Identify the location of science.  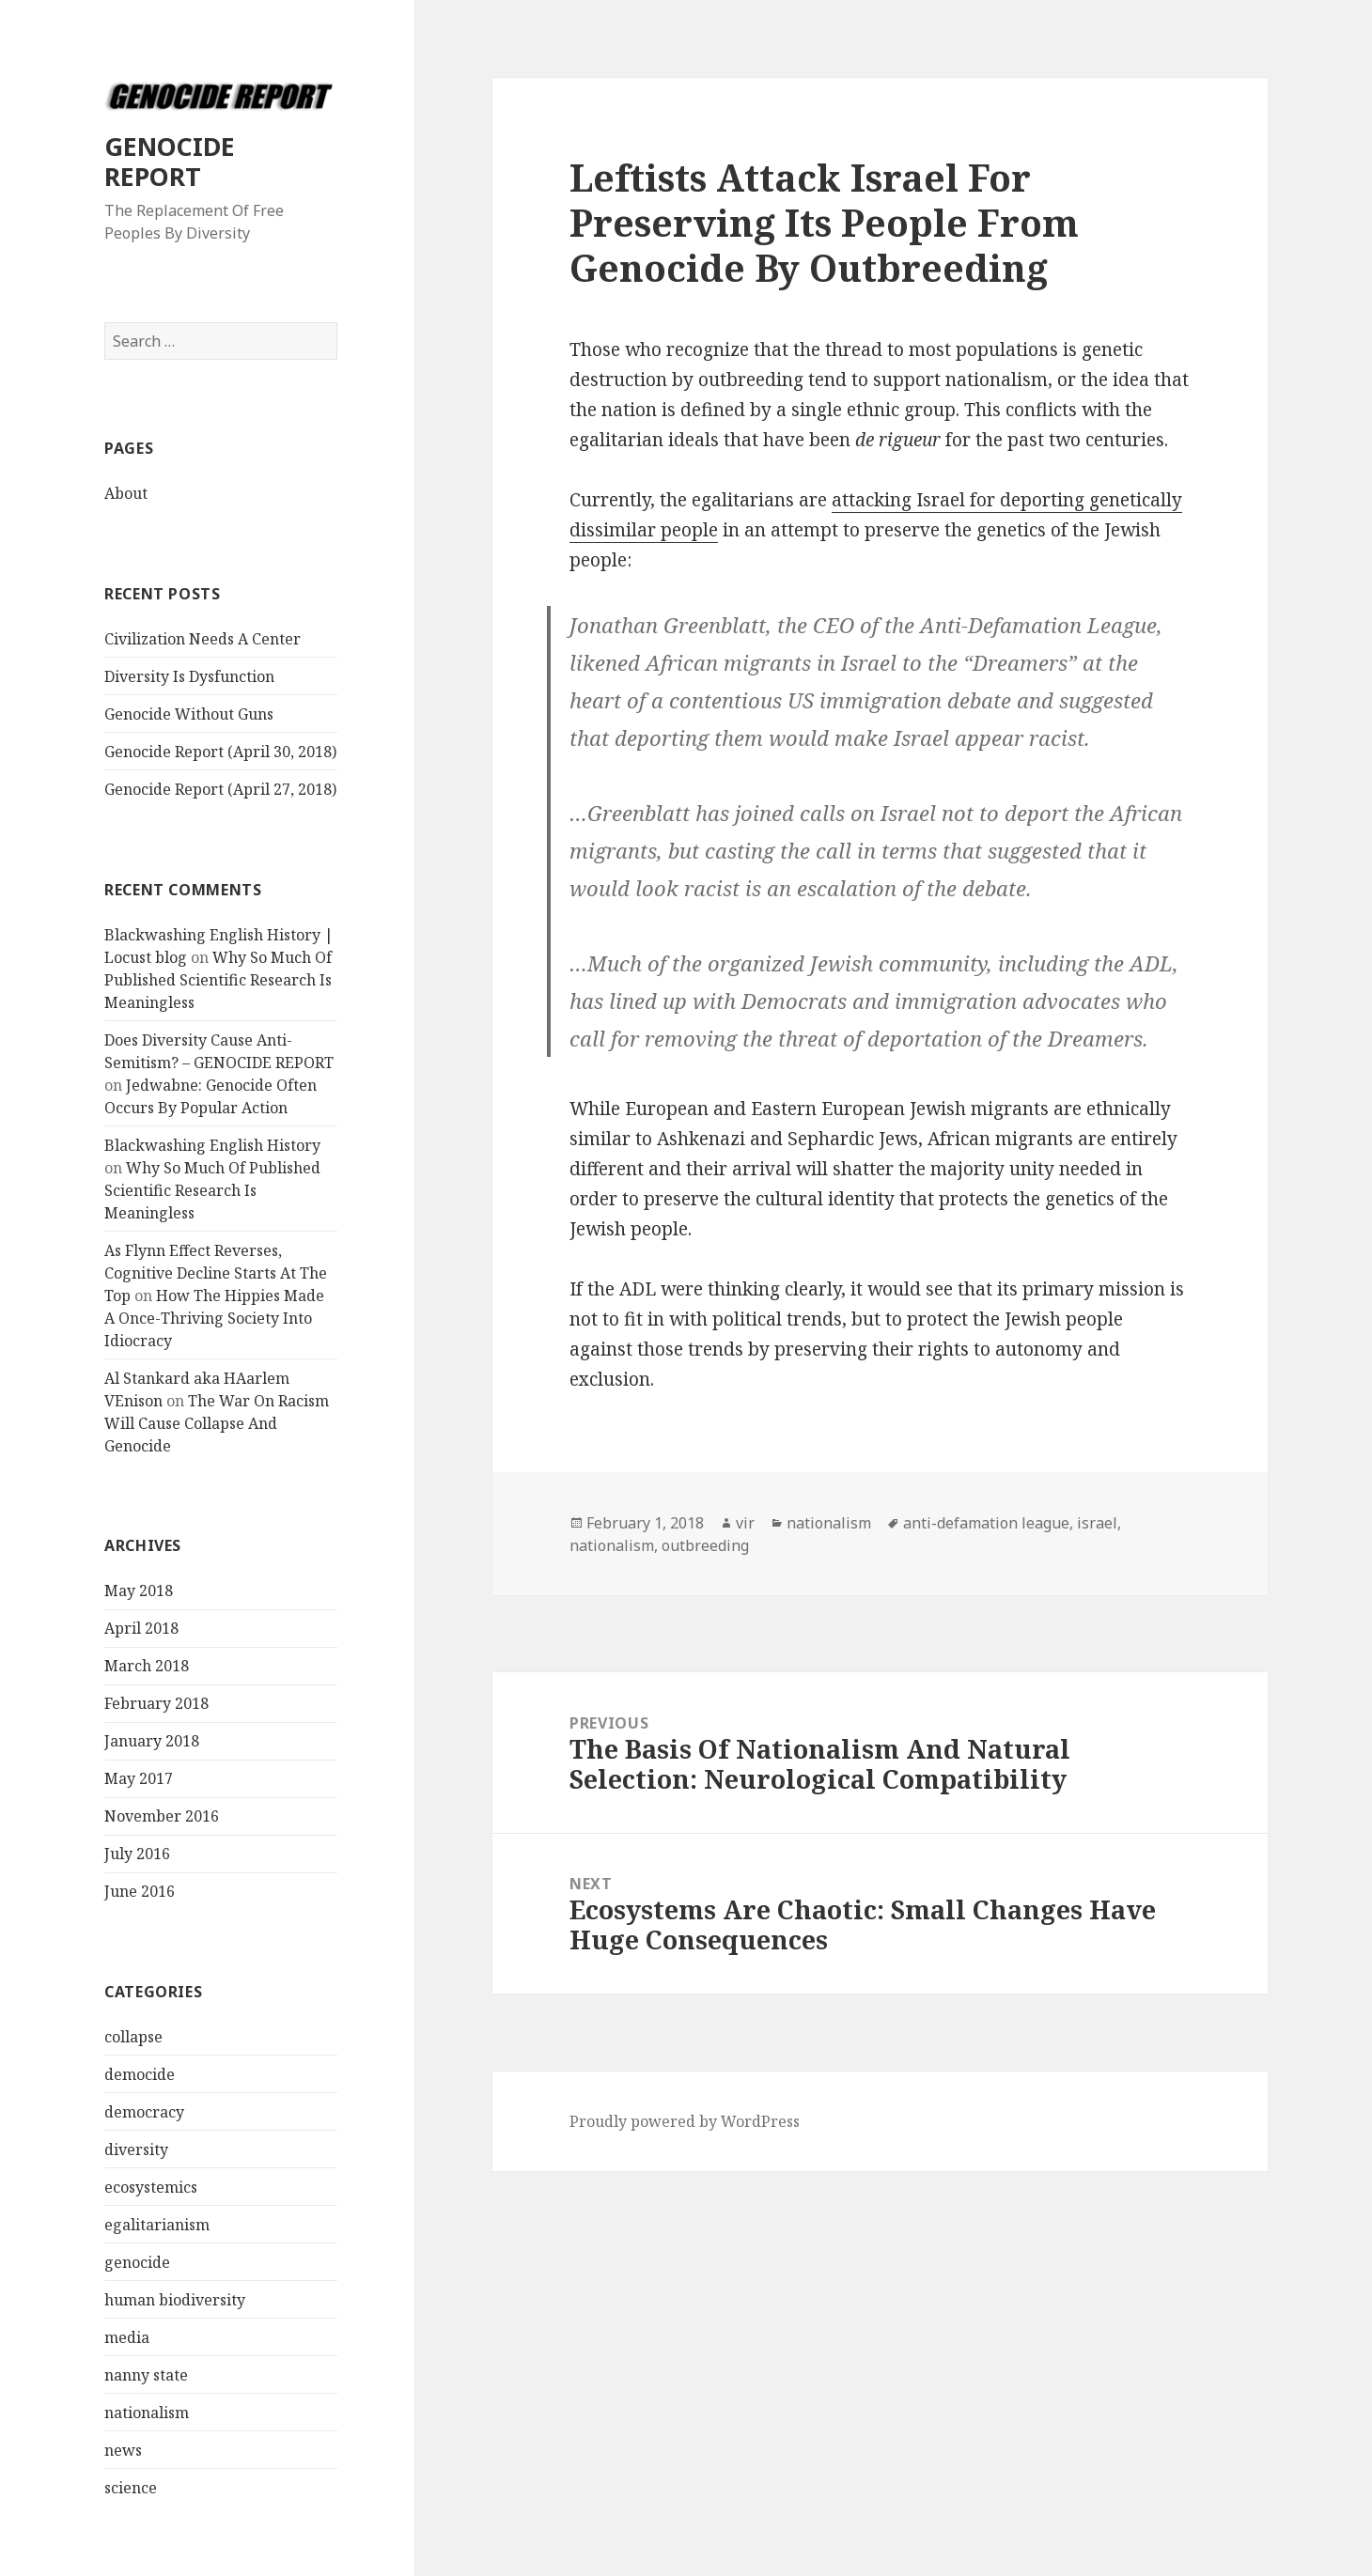
(130, 2487).